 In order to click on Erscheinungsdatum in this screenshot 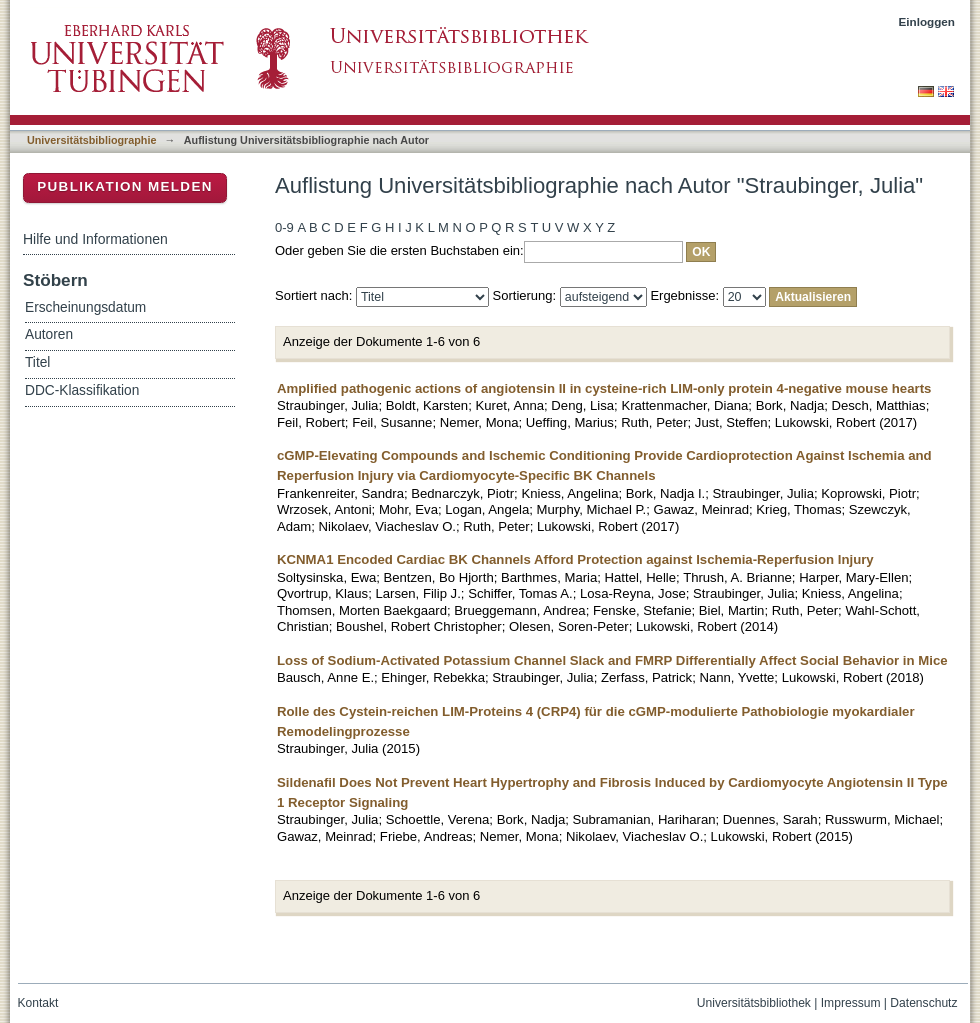, I will do `click(85, 307)`.